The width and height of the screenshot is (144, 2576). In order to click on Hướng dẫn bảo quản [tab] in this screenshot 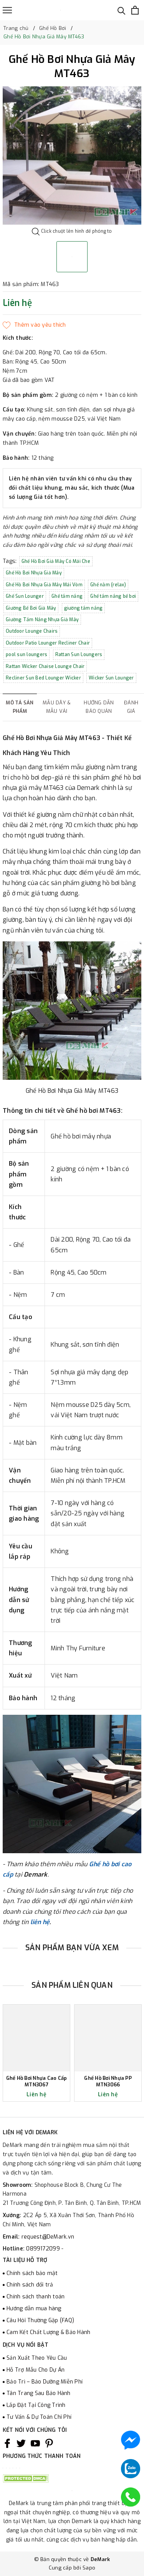, I will do `click(99, 706)`.